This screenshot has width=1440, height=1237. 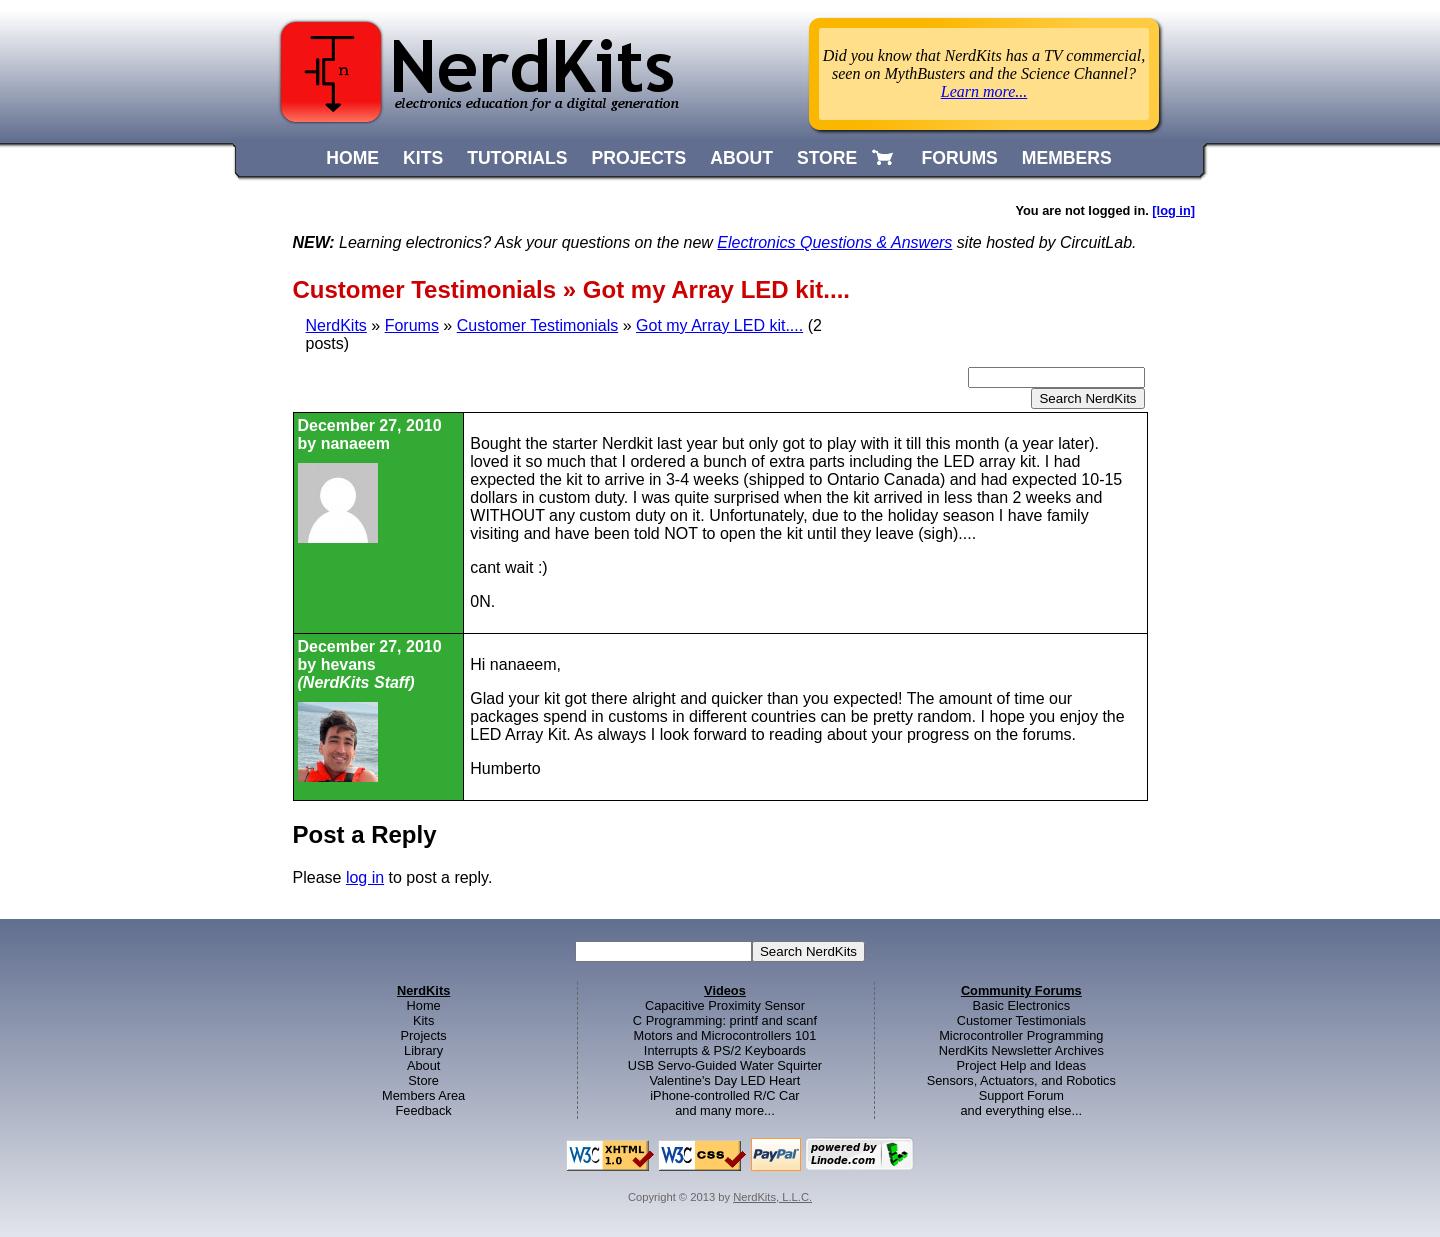 What do you see at coordinates (336, 325) in the screenshot?
I see `NerdKits` at bounding box center [336, 325].